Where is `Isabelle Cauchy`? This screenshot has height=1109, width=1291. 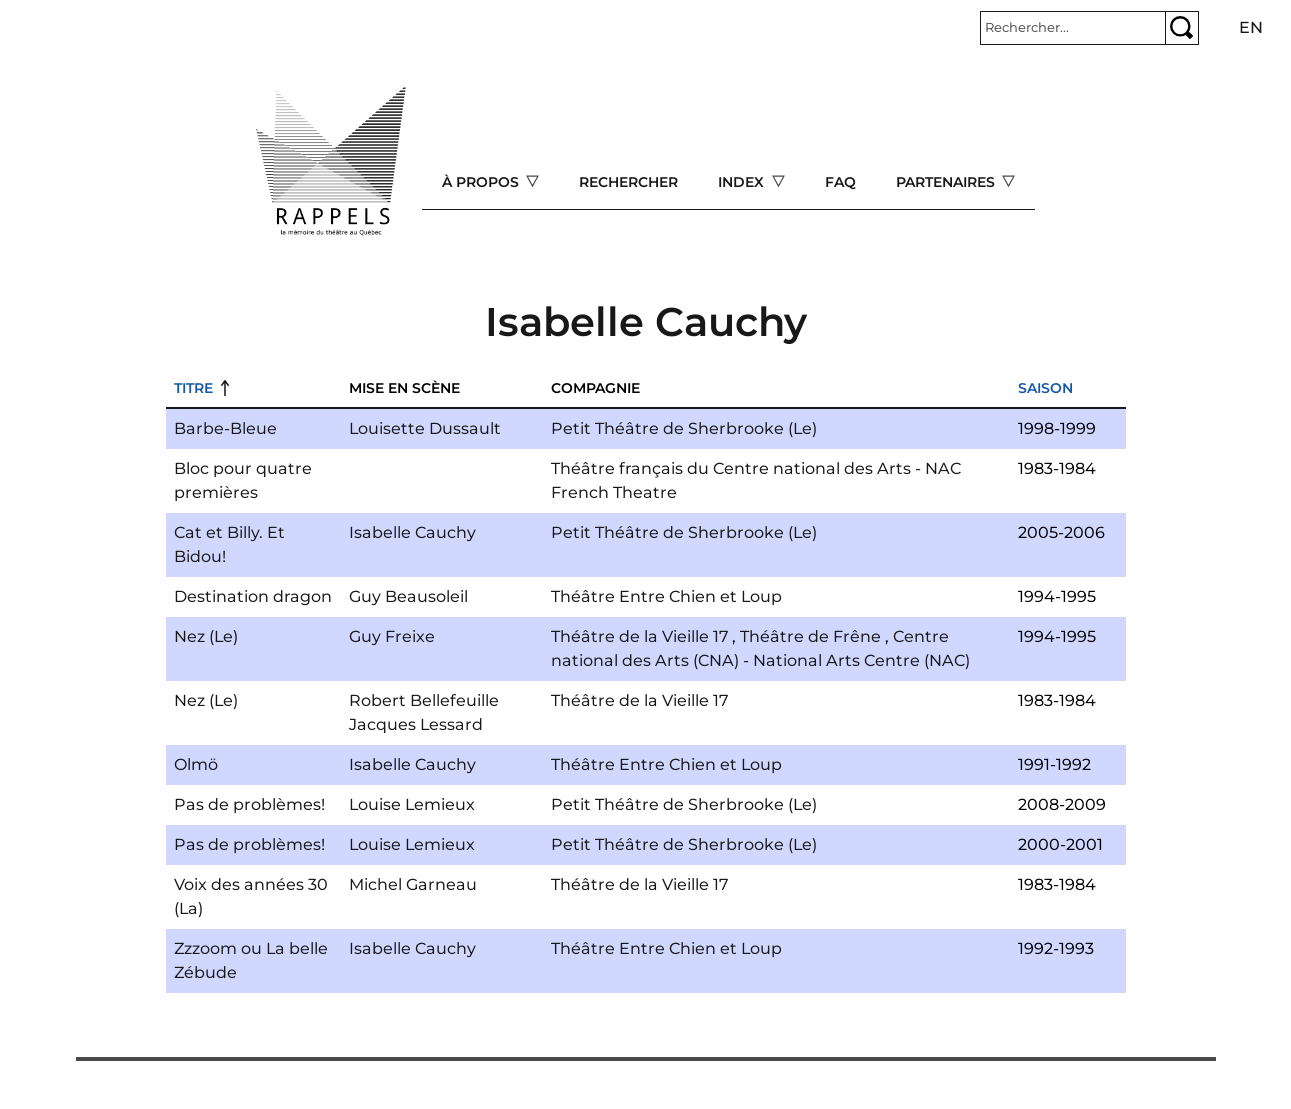 Isabelle Cauchy is located at coordinates (412, 532).